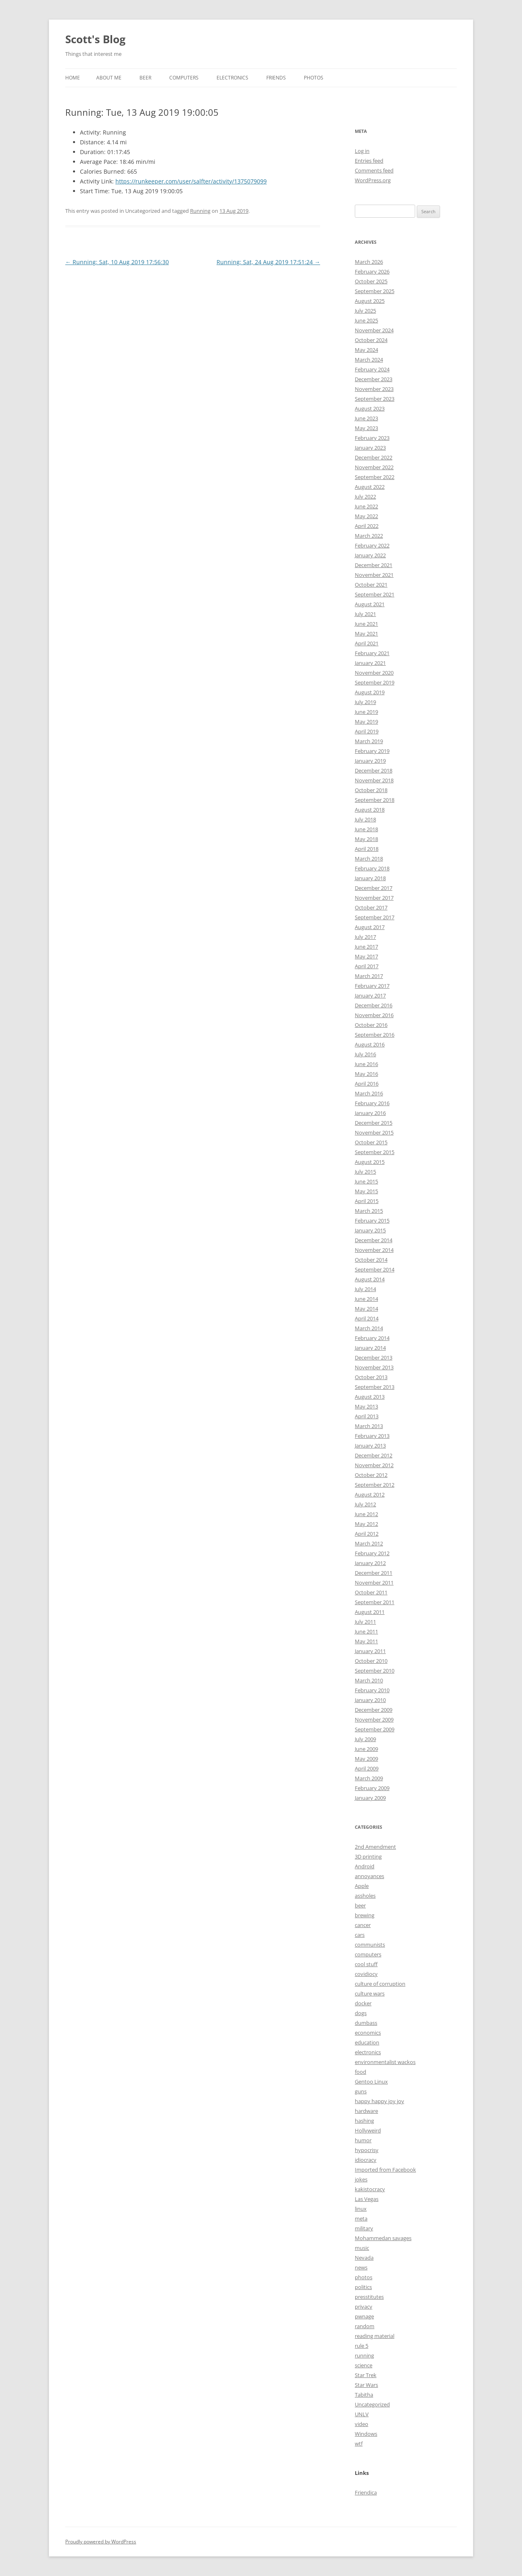 The height and width of the screenshot is (2576, 522). I want to click on dumbass, so click(366, 2022).